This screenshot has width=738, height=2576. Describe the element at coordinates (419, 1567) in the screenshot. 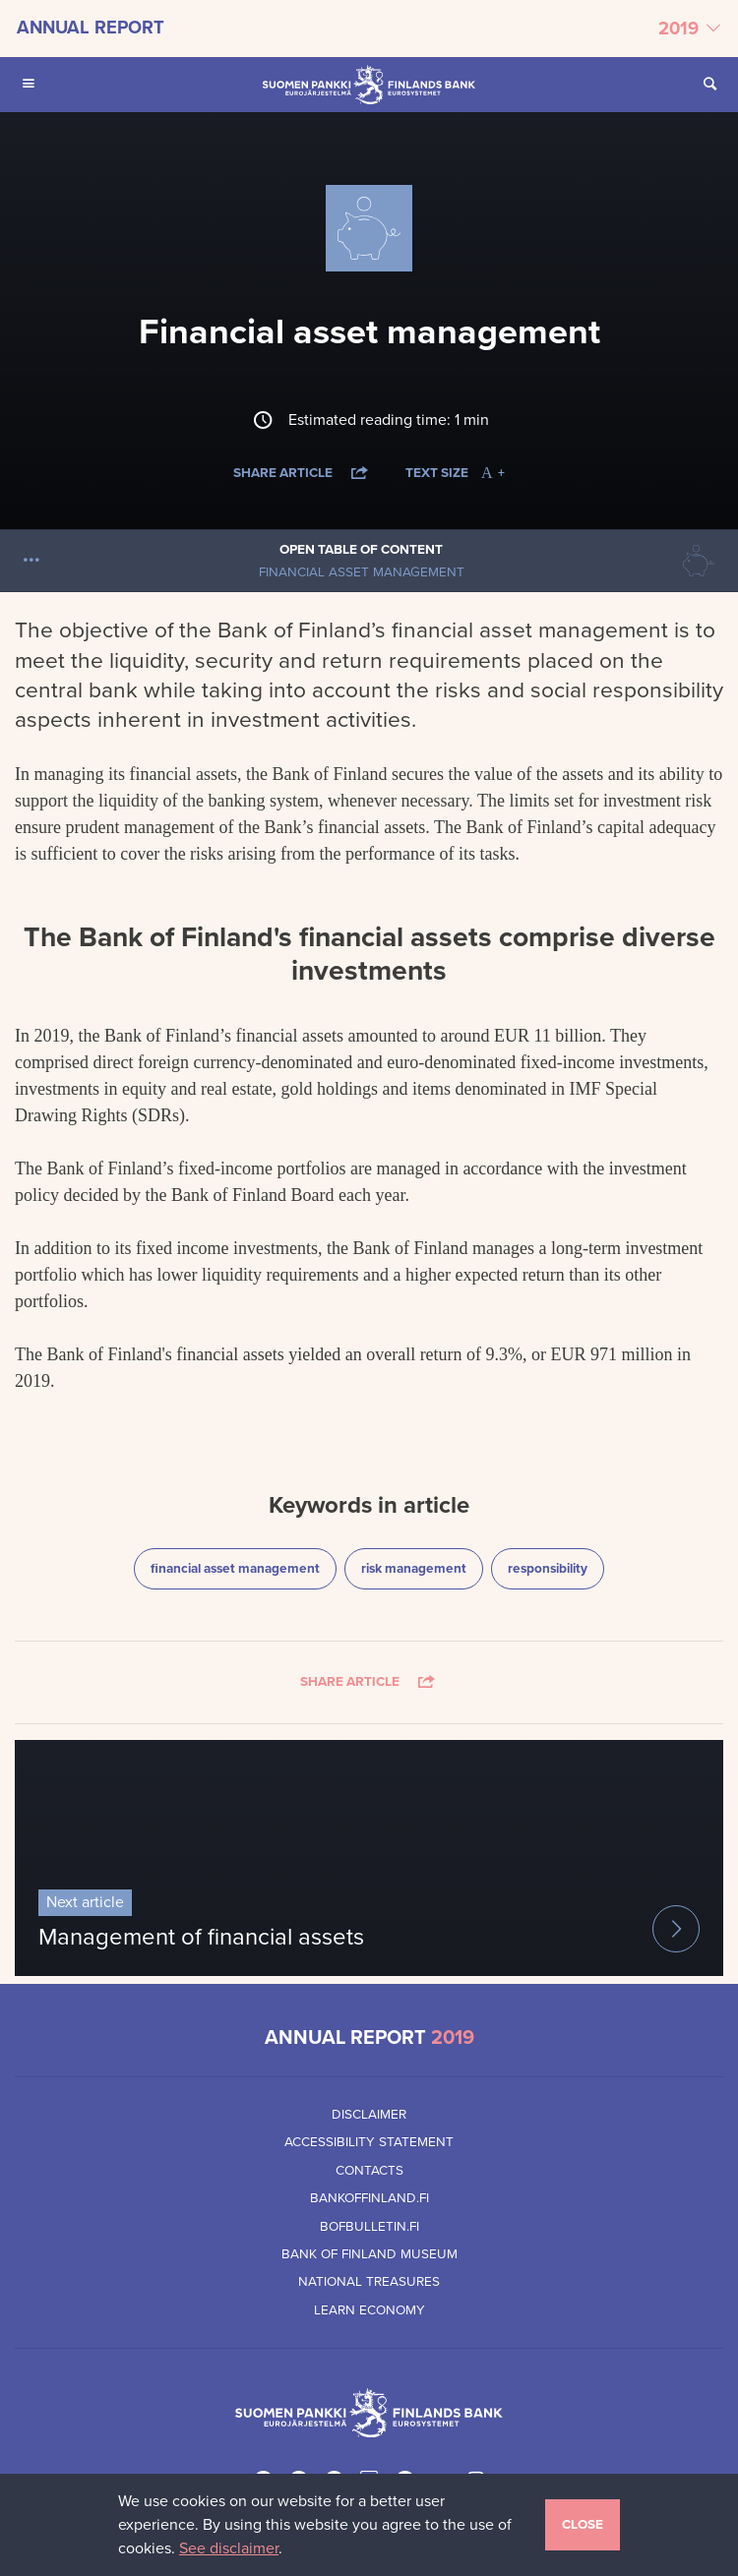

I see `risk management` at that location.